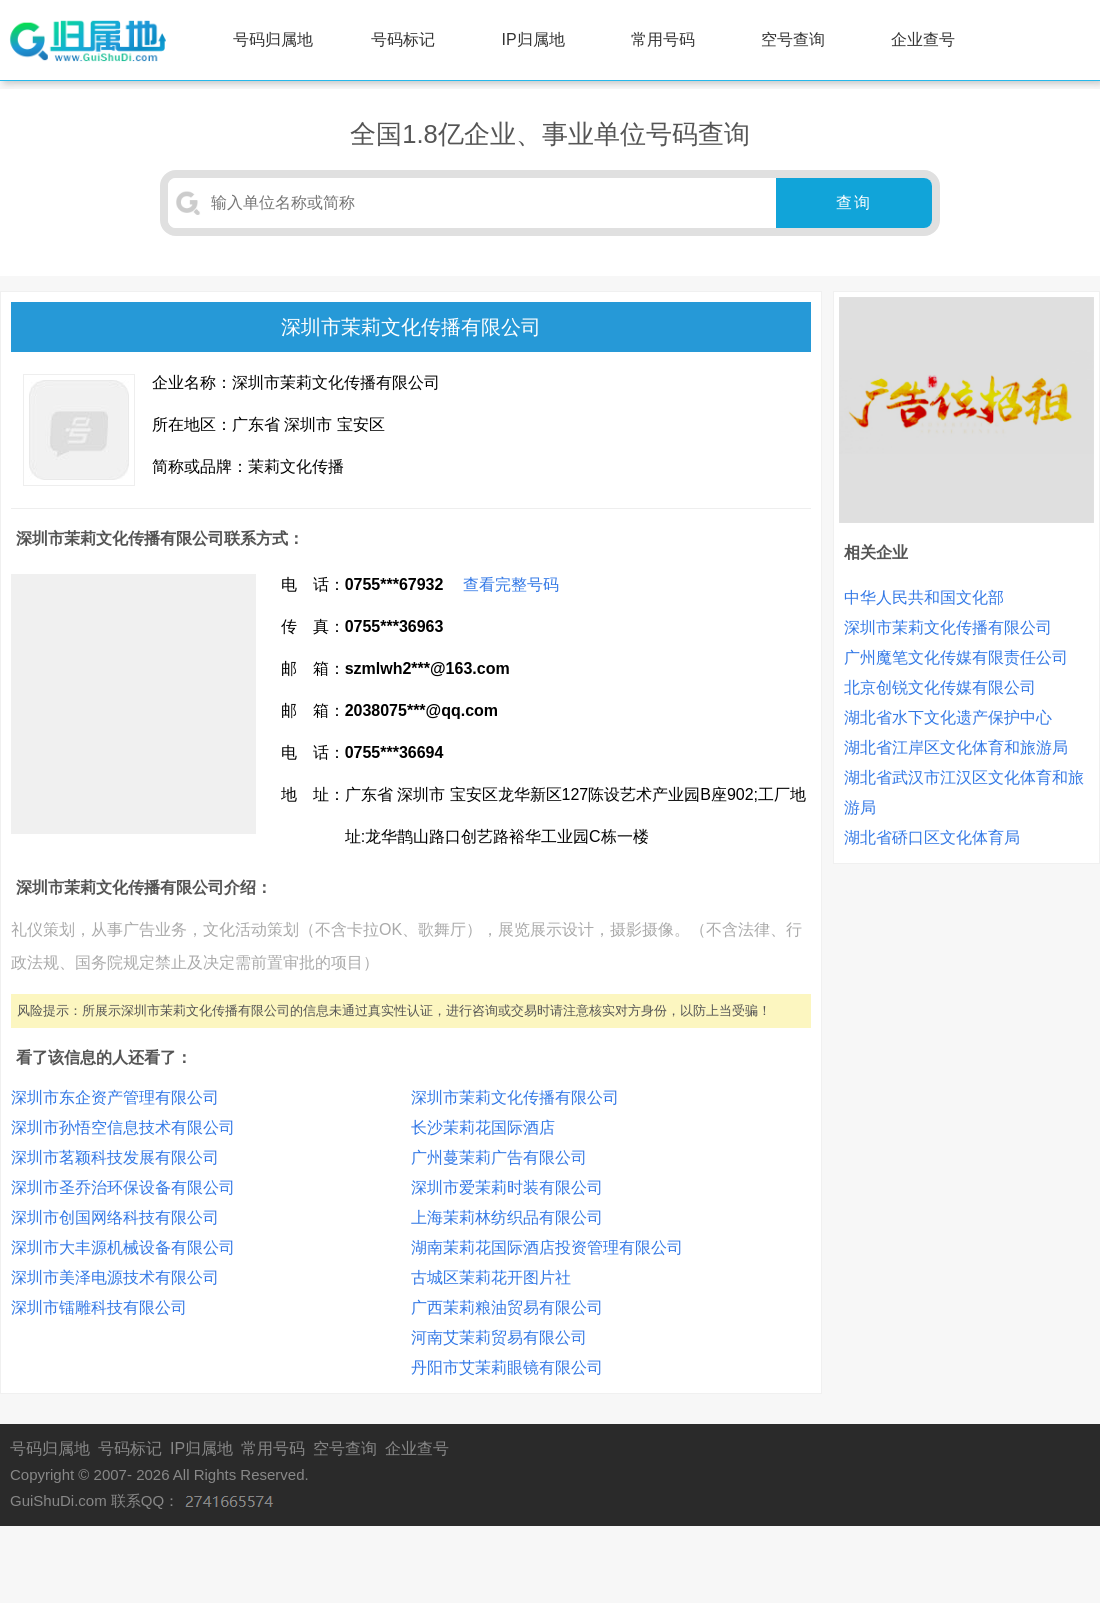 This screenshot has height=1603, width=1100. Describe the element at coordinates (491, 1277) in the screenshot. I see `古城区茉莉花开图片社` at that location.